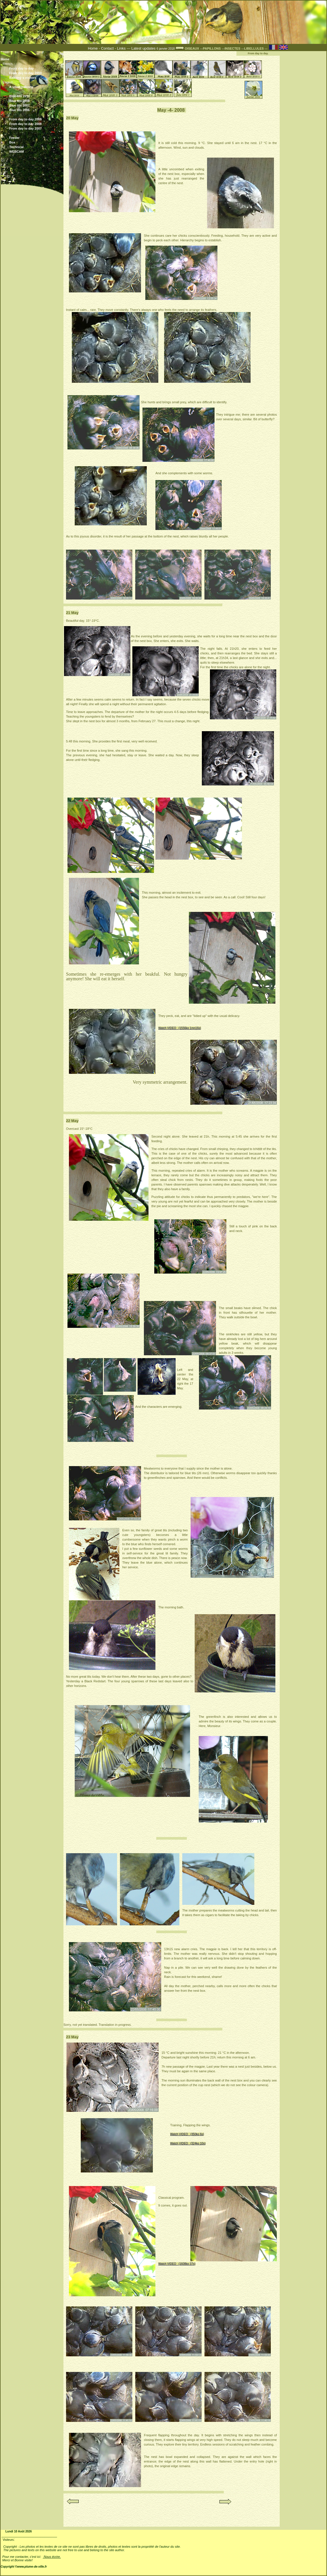 The image size is (327, 2576). I want to click on WEBCAM, so click(16, 151).